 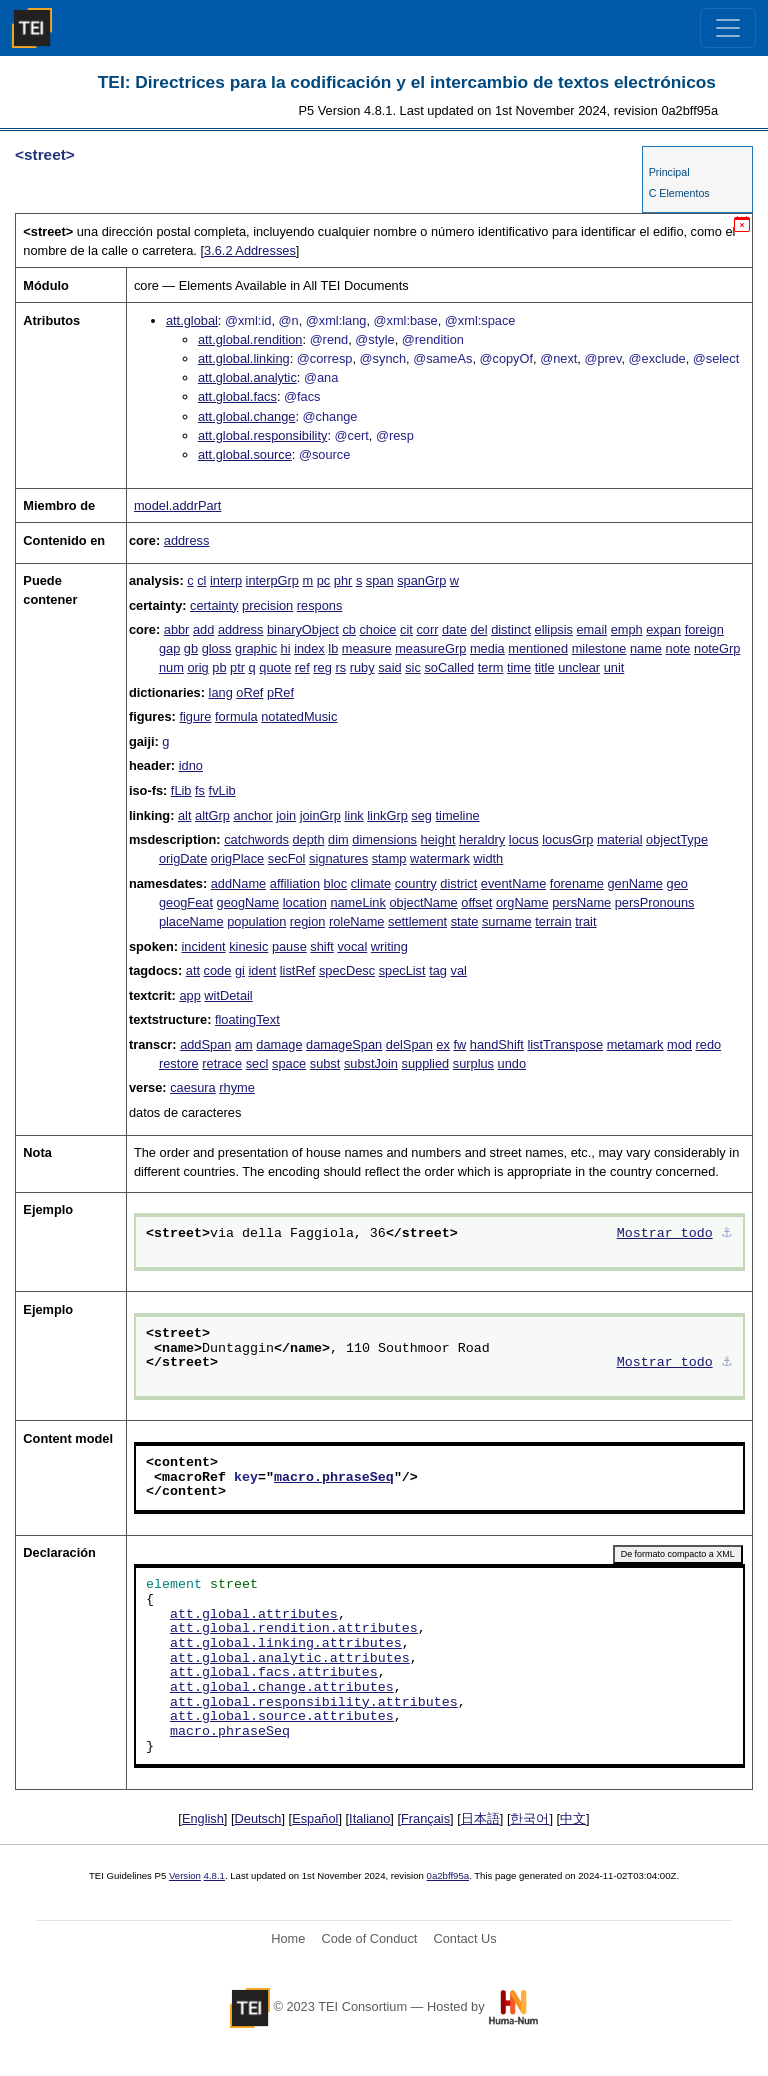 I want to click on unit, so click(x=614, y=667).